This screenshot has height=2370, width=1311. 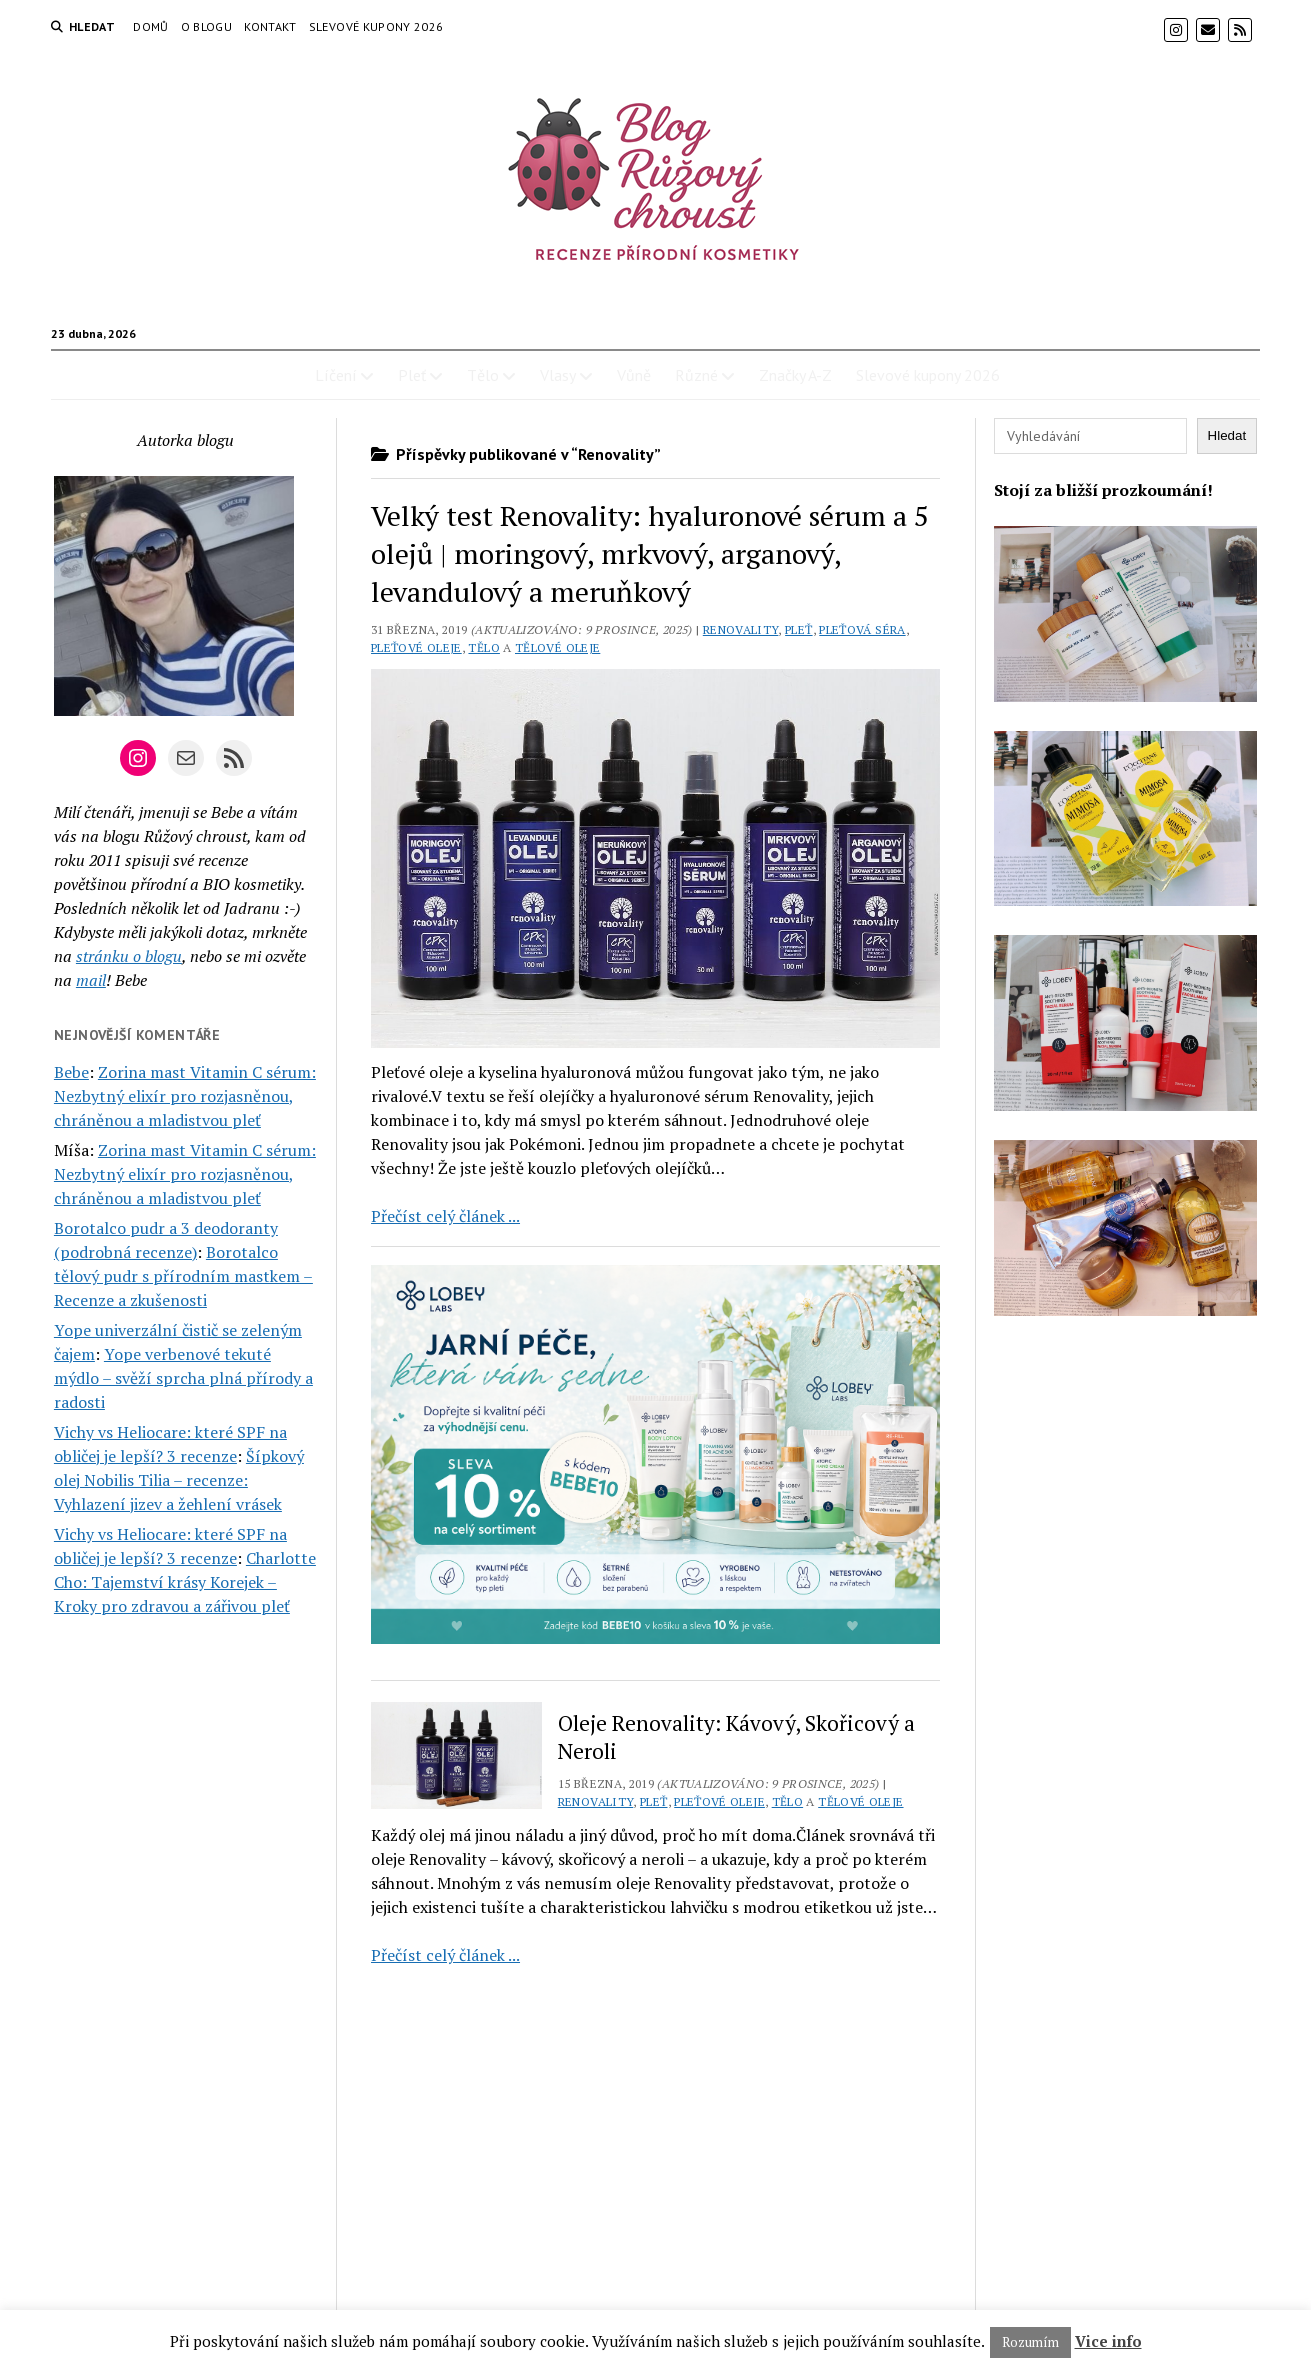 What do you see at coordinates (862, 629) in the screenshot?
I see `Pleťová séra` at bounding box center [862, 629].